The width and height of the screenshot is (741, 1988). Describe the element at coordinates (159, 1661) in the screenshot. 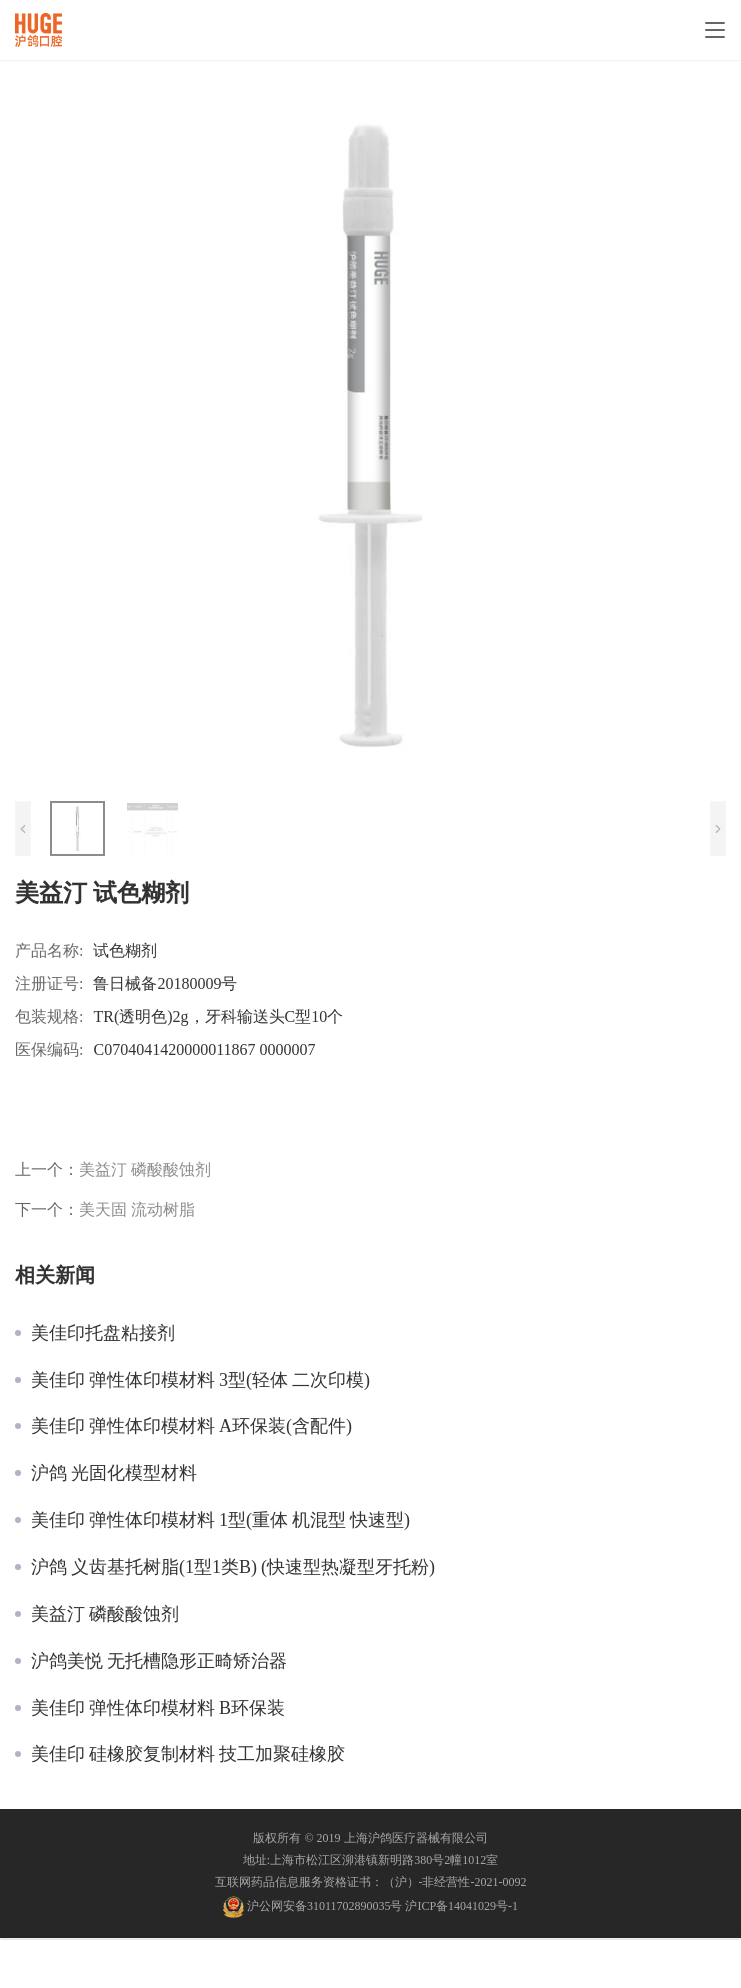

I see `沪鸽美悦 无托槽隐形正畸矫治器` at that location.